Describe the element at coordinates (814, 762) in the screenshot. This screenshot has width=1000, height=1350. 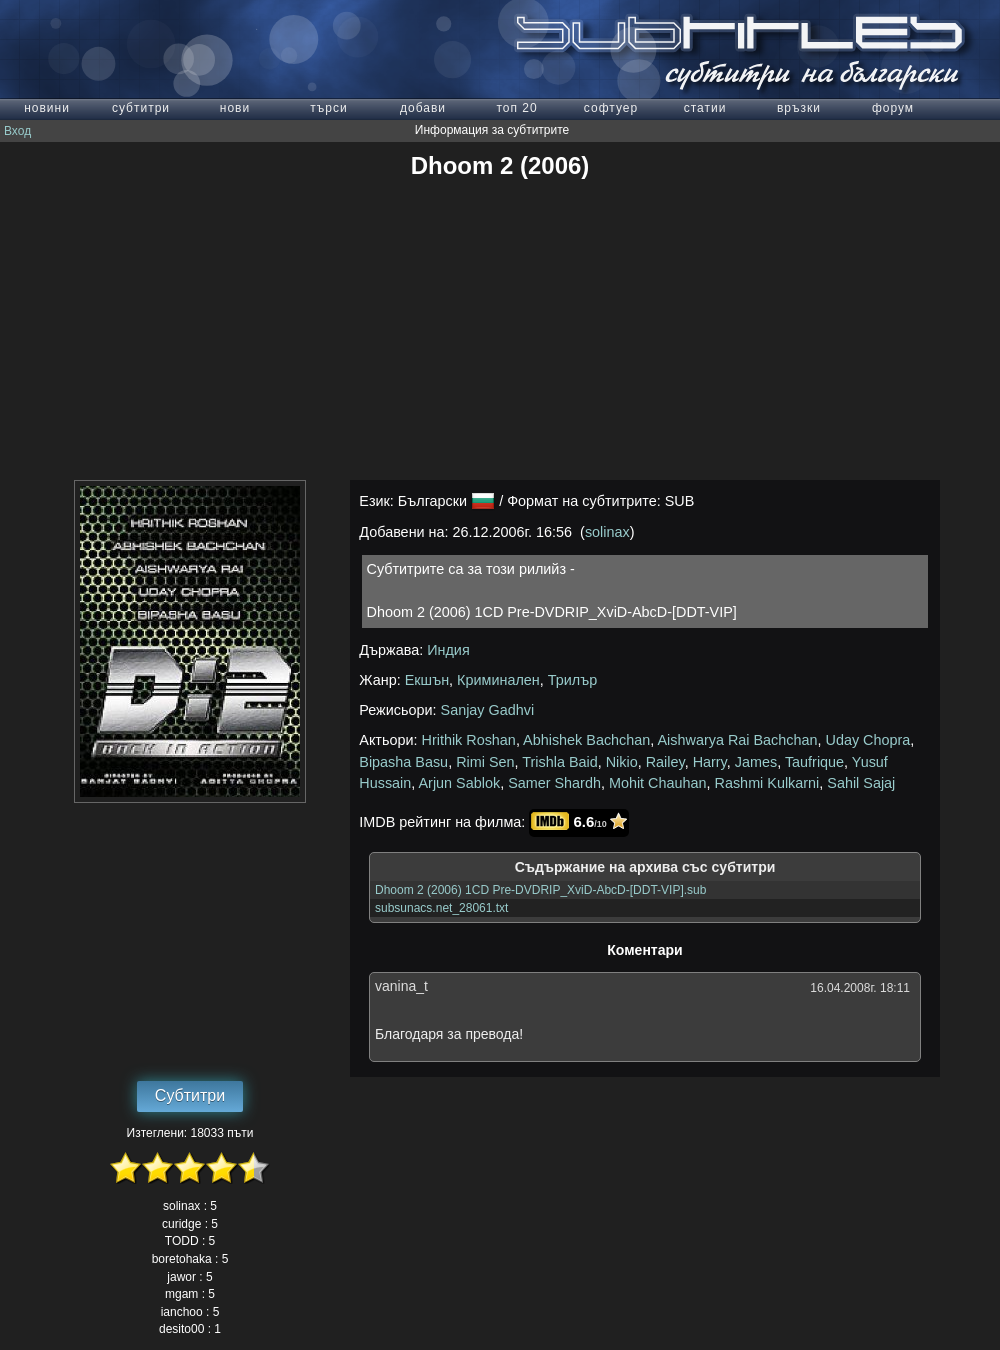
I see `Taufrique` at that location.